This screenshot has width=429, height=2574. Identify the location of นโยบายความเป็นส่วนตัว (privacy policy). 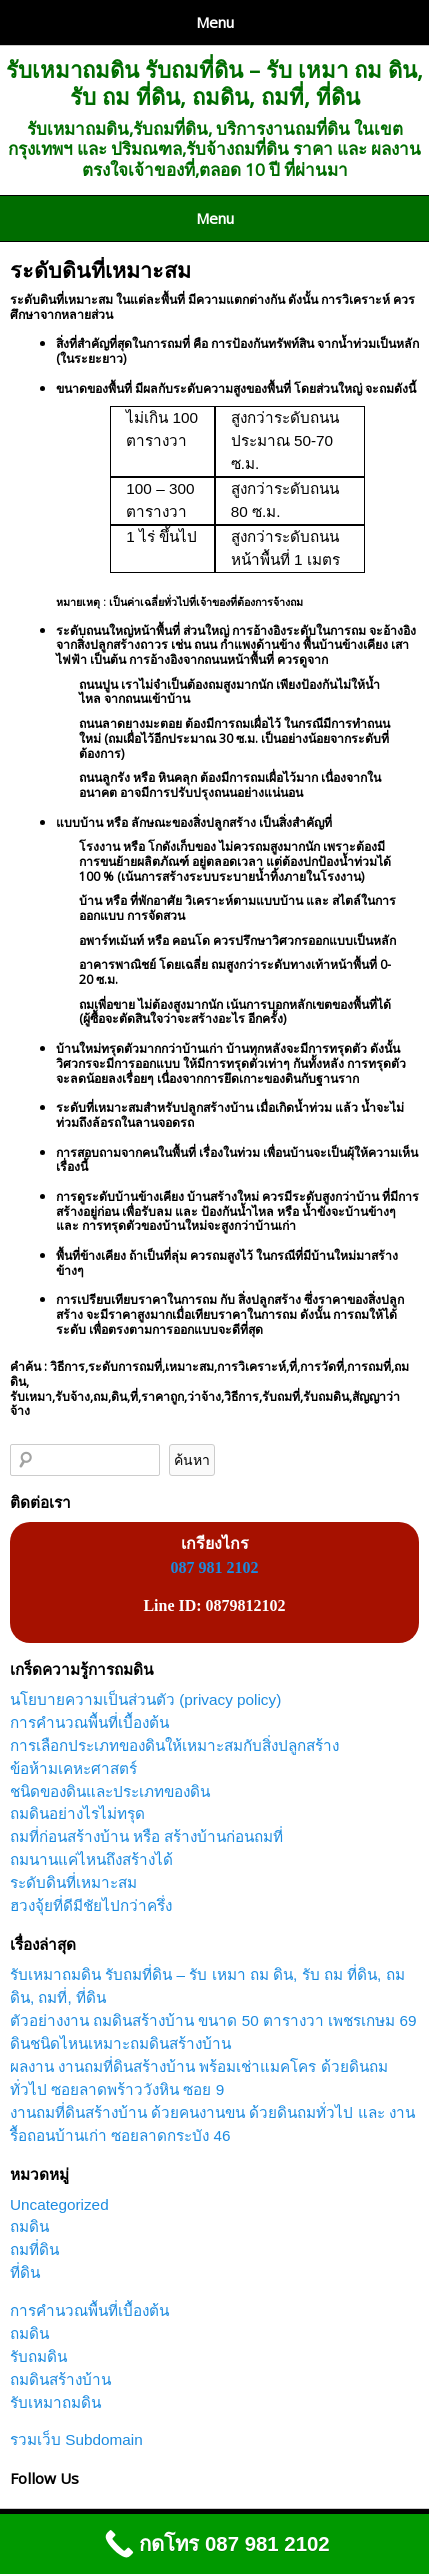
(145, 1699).